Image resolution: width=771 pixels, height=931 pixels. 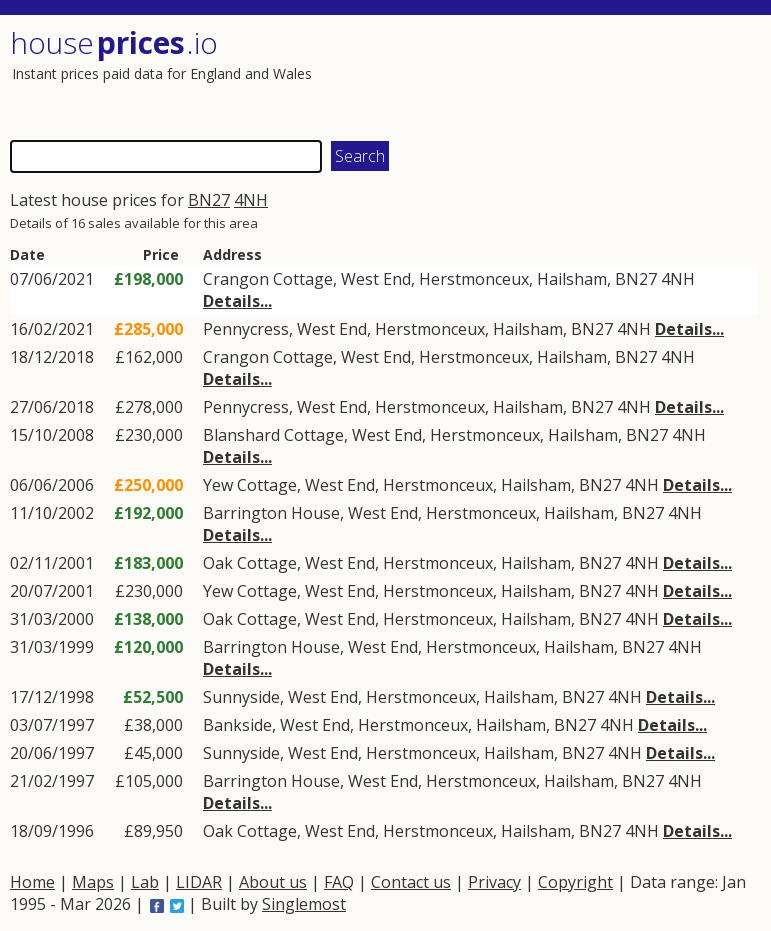 I want to click on Hailsham, so click(x=572, y=279).